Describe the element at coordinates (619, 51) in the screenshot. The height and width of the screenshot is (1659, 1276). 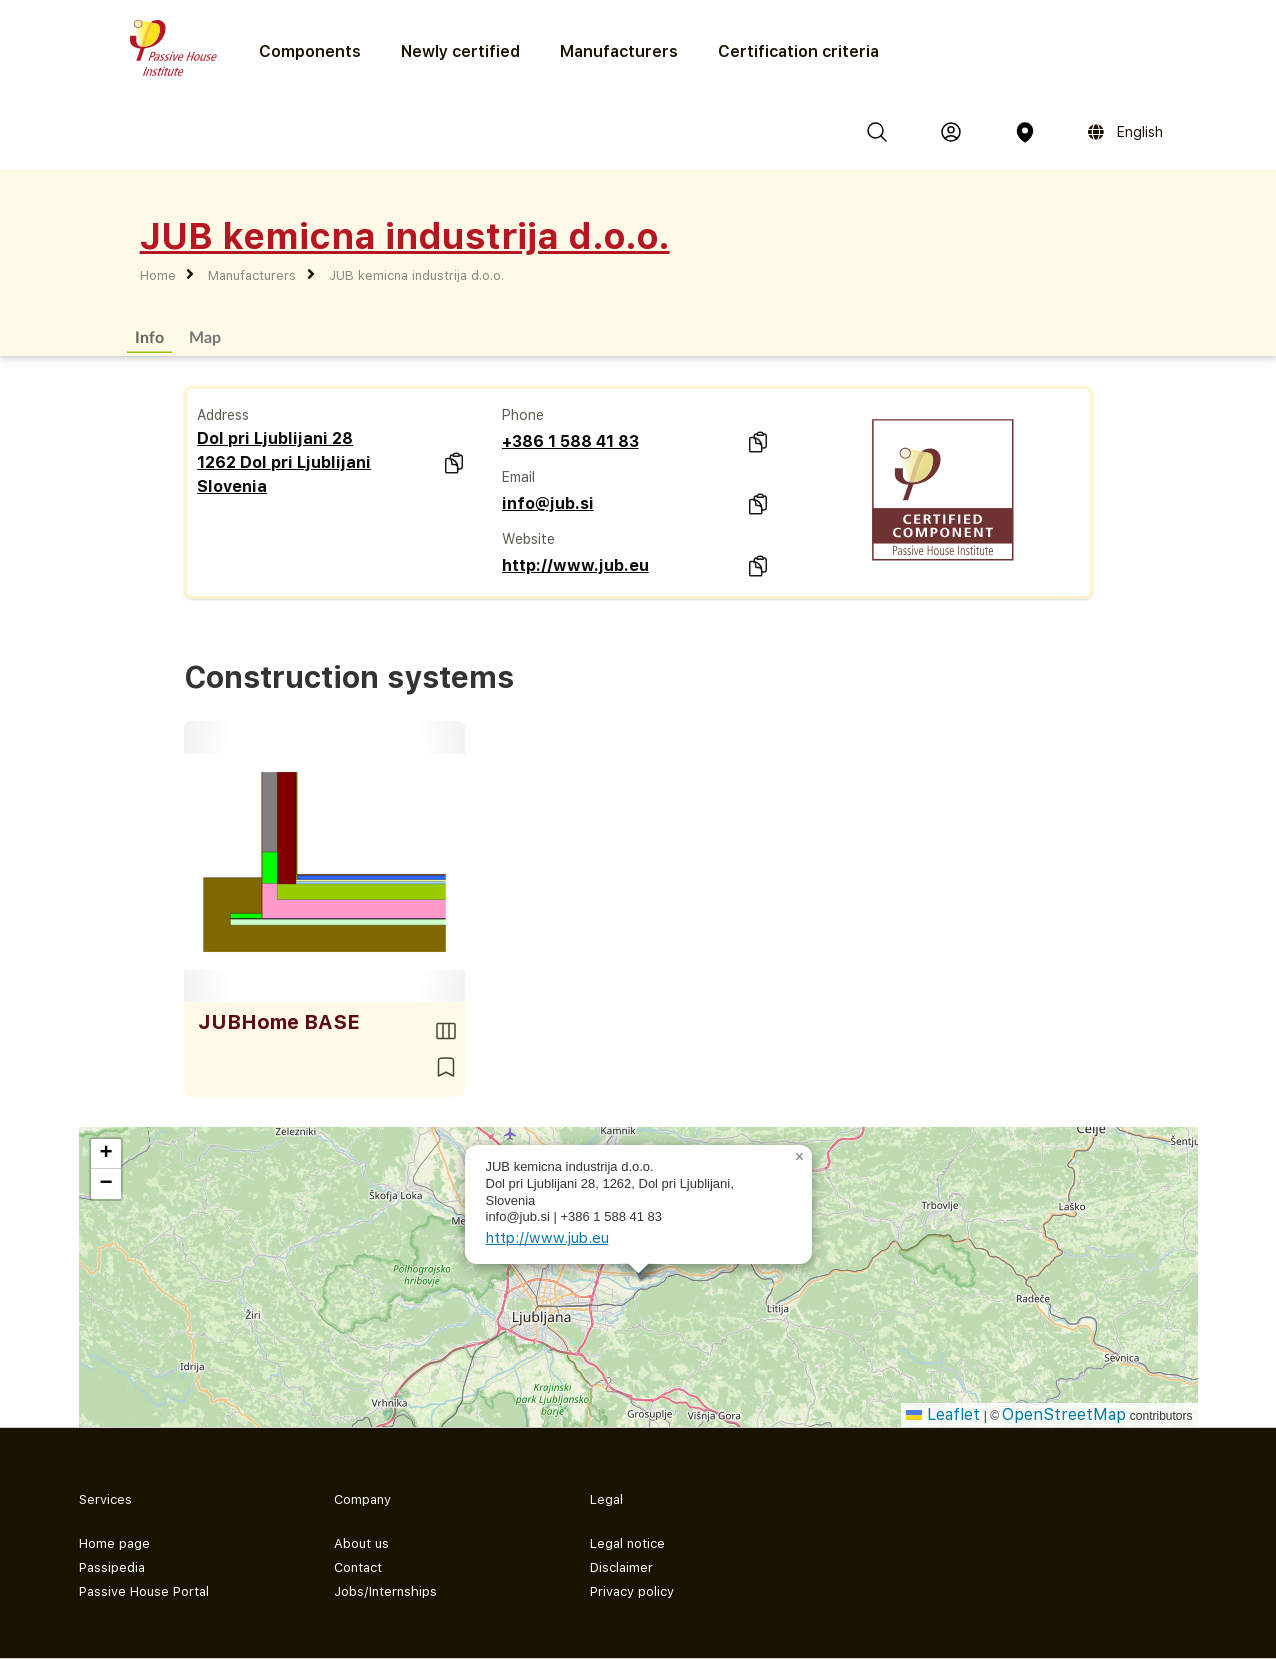
I see `Manufacturers` at that location.